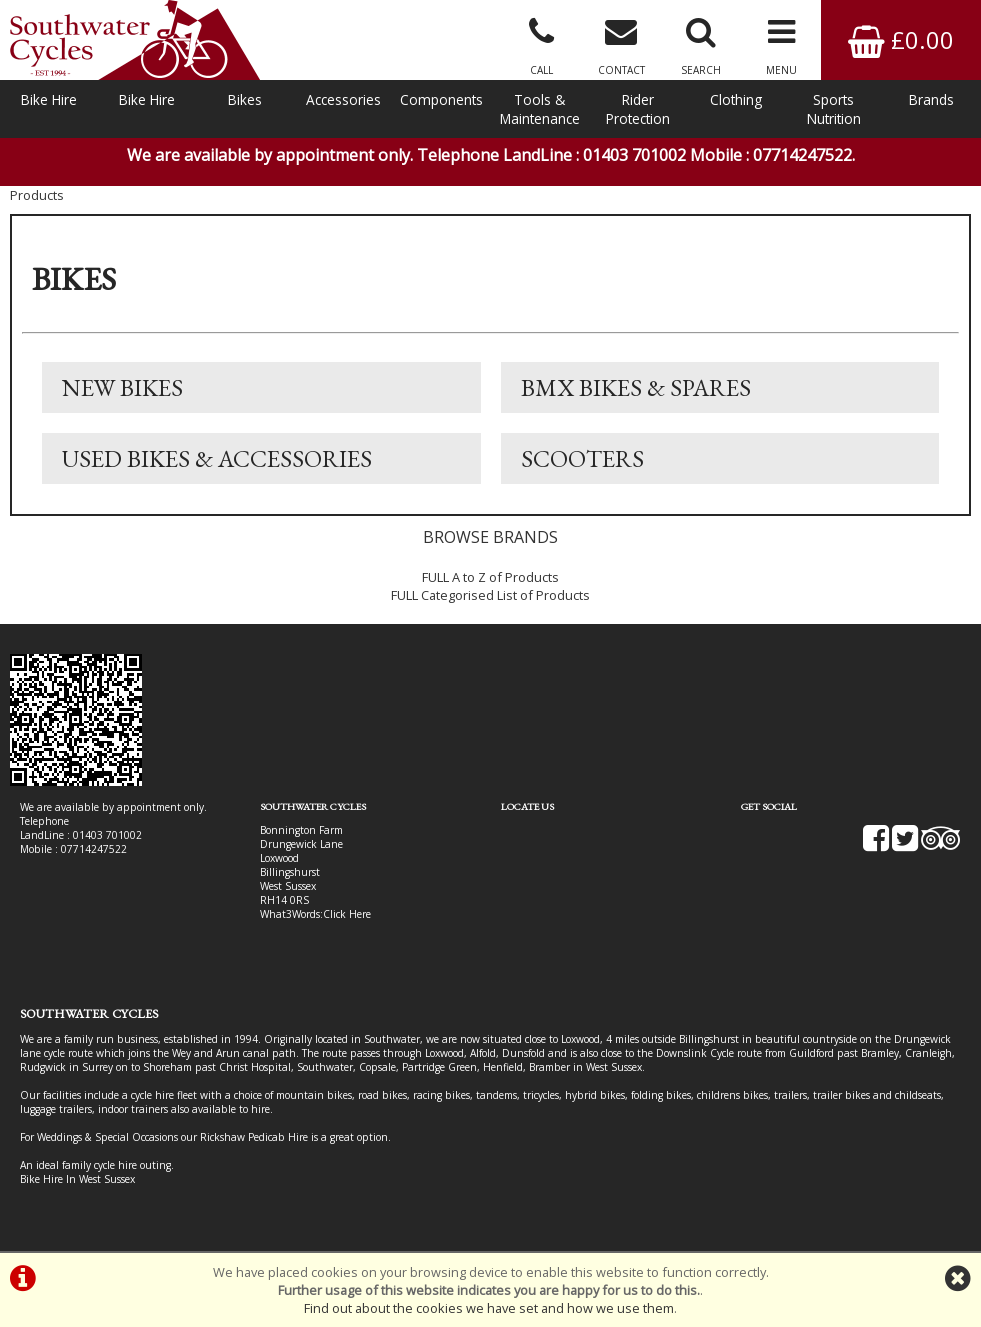  I want to click on Find out about the cookies we have set and how we use them, so click(489, 1308).